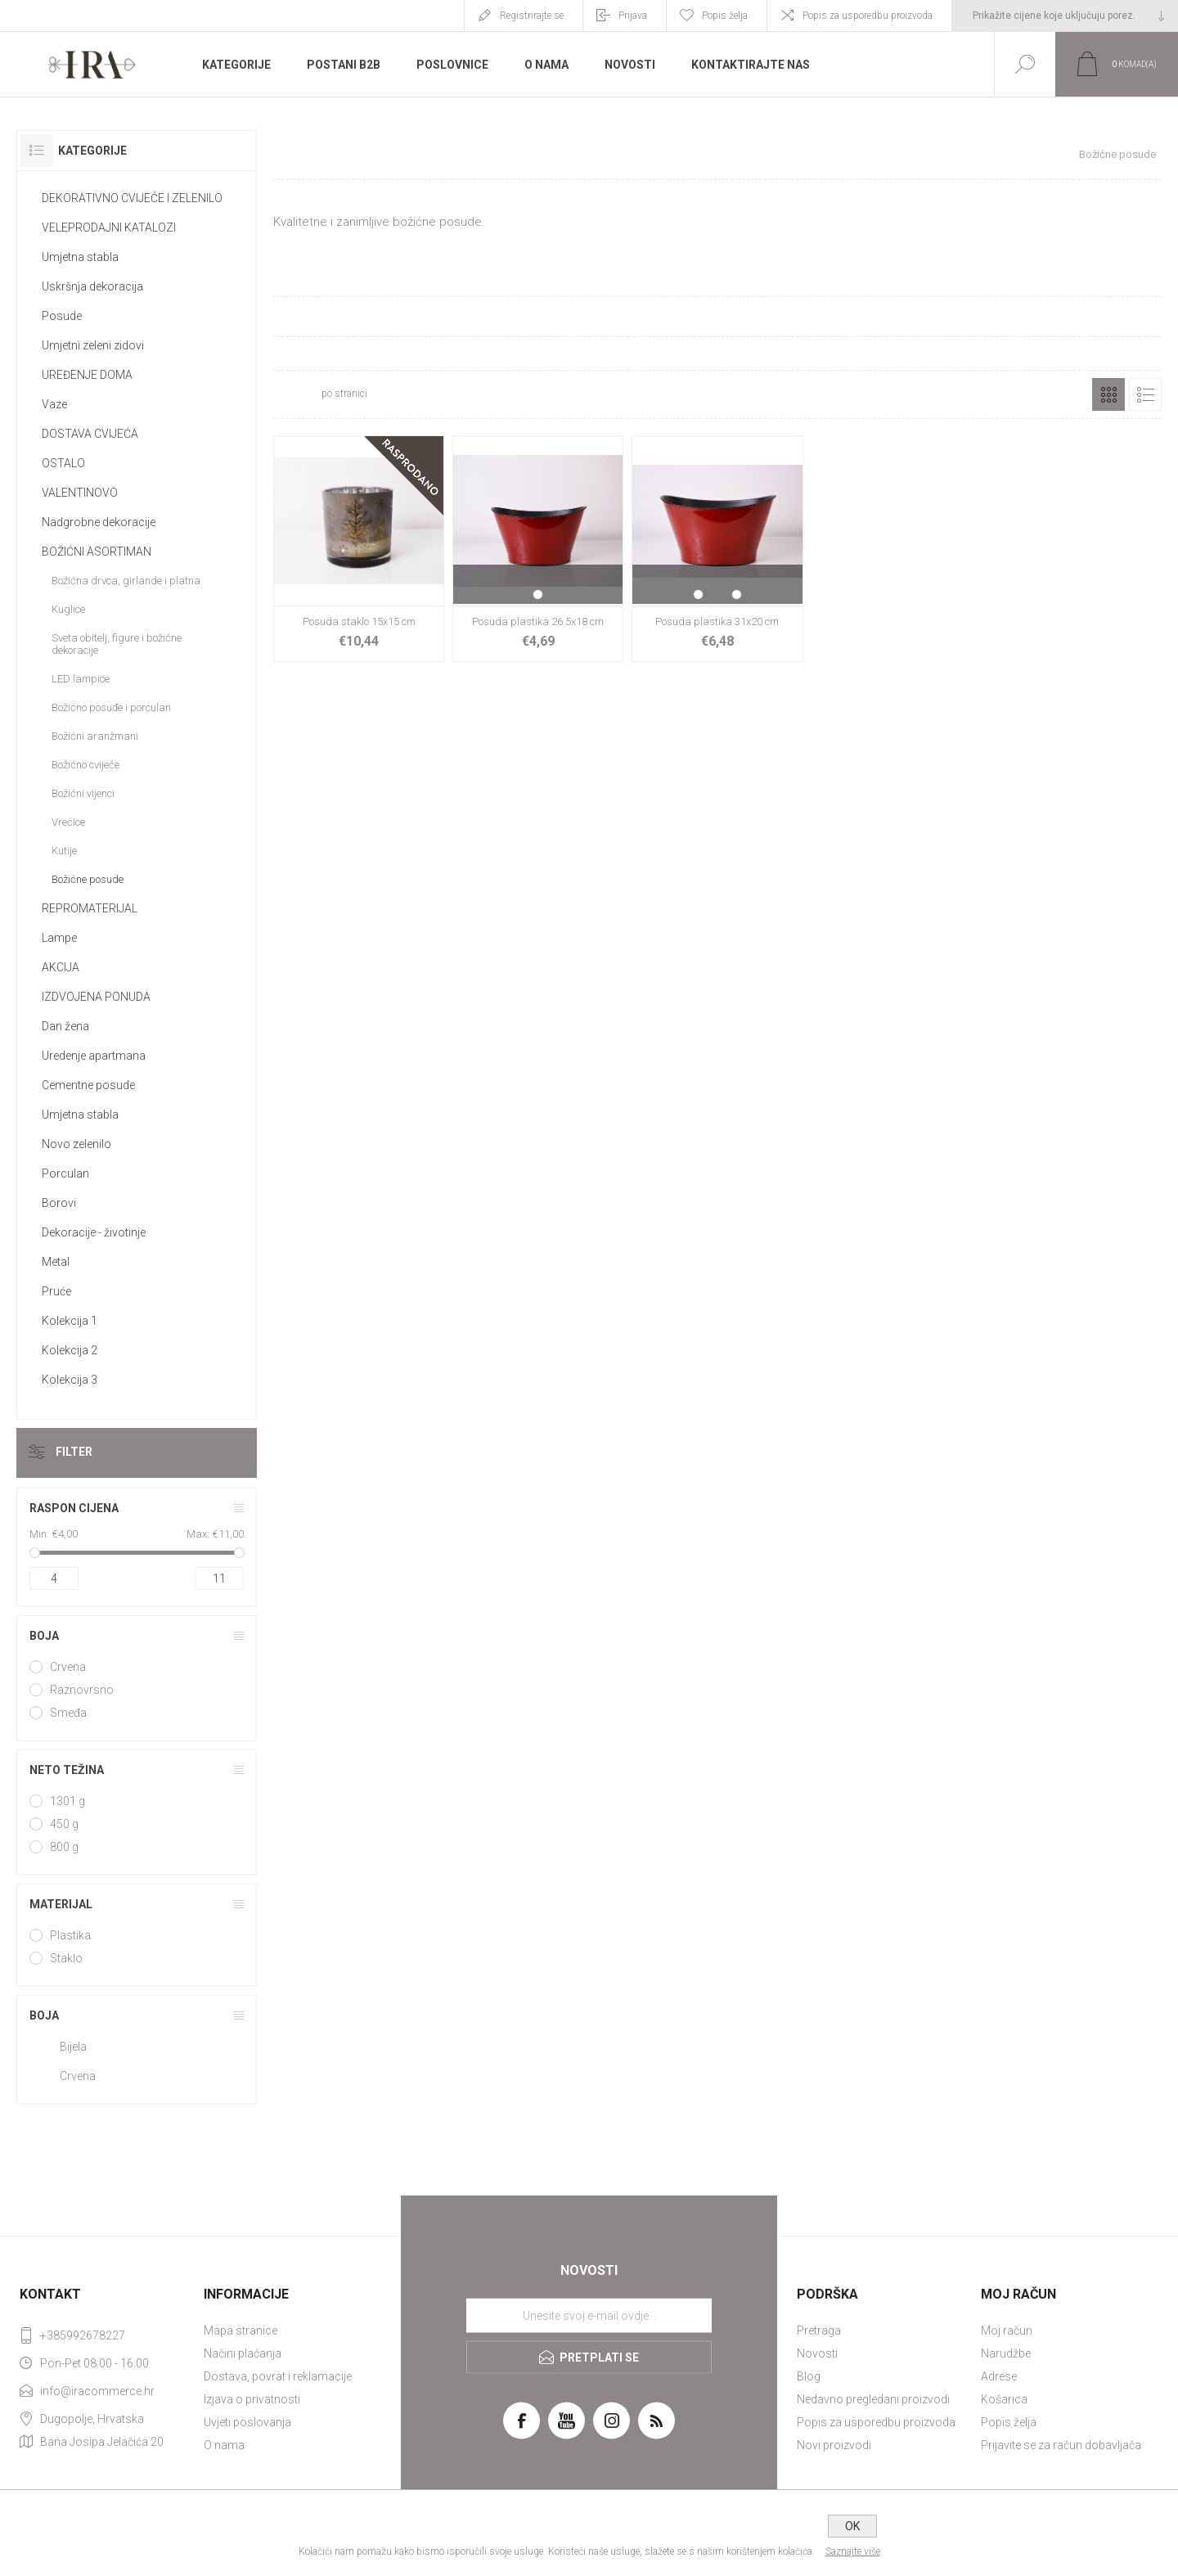  What do you see at coordinates (126, 580) in the screenshot?
I see `Božićna drvca, girlande i platna` at bounding box center [126, 580].